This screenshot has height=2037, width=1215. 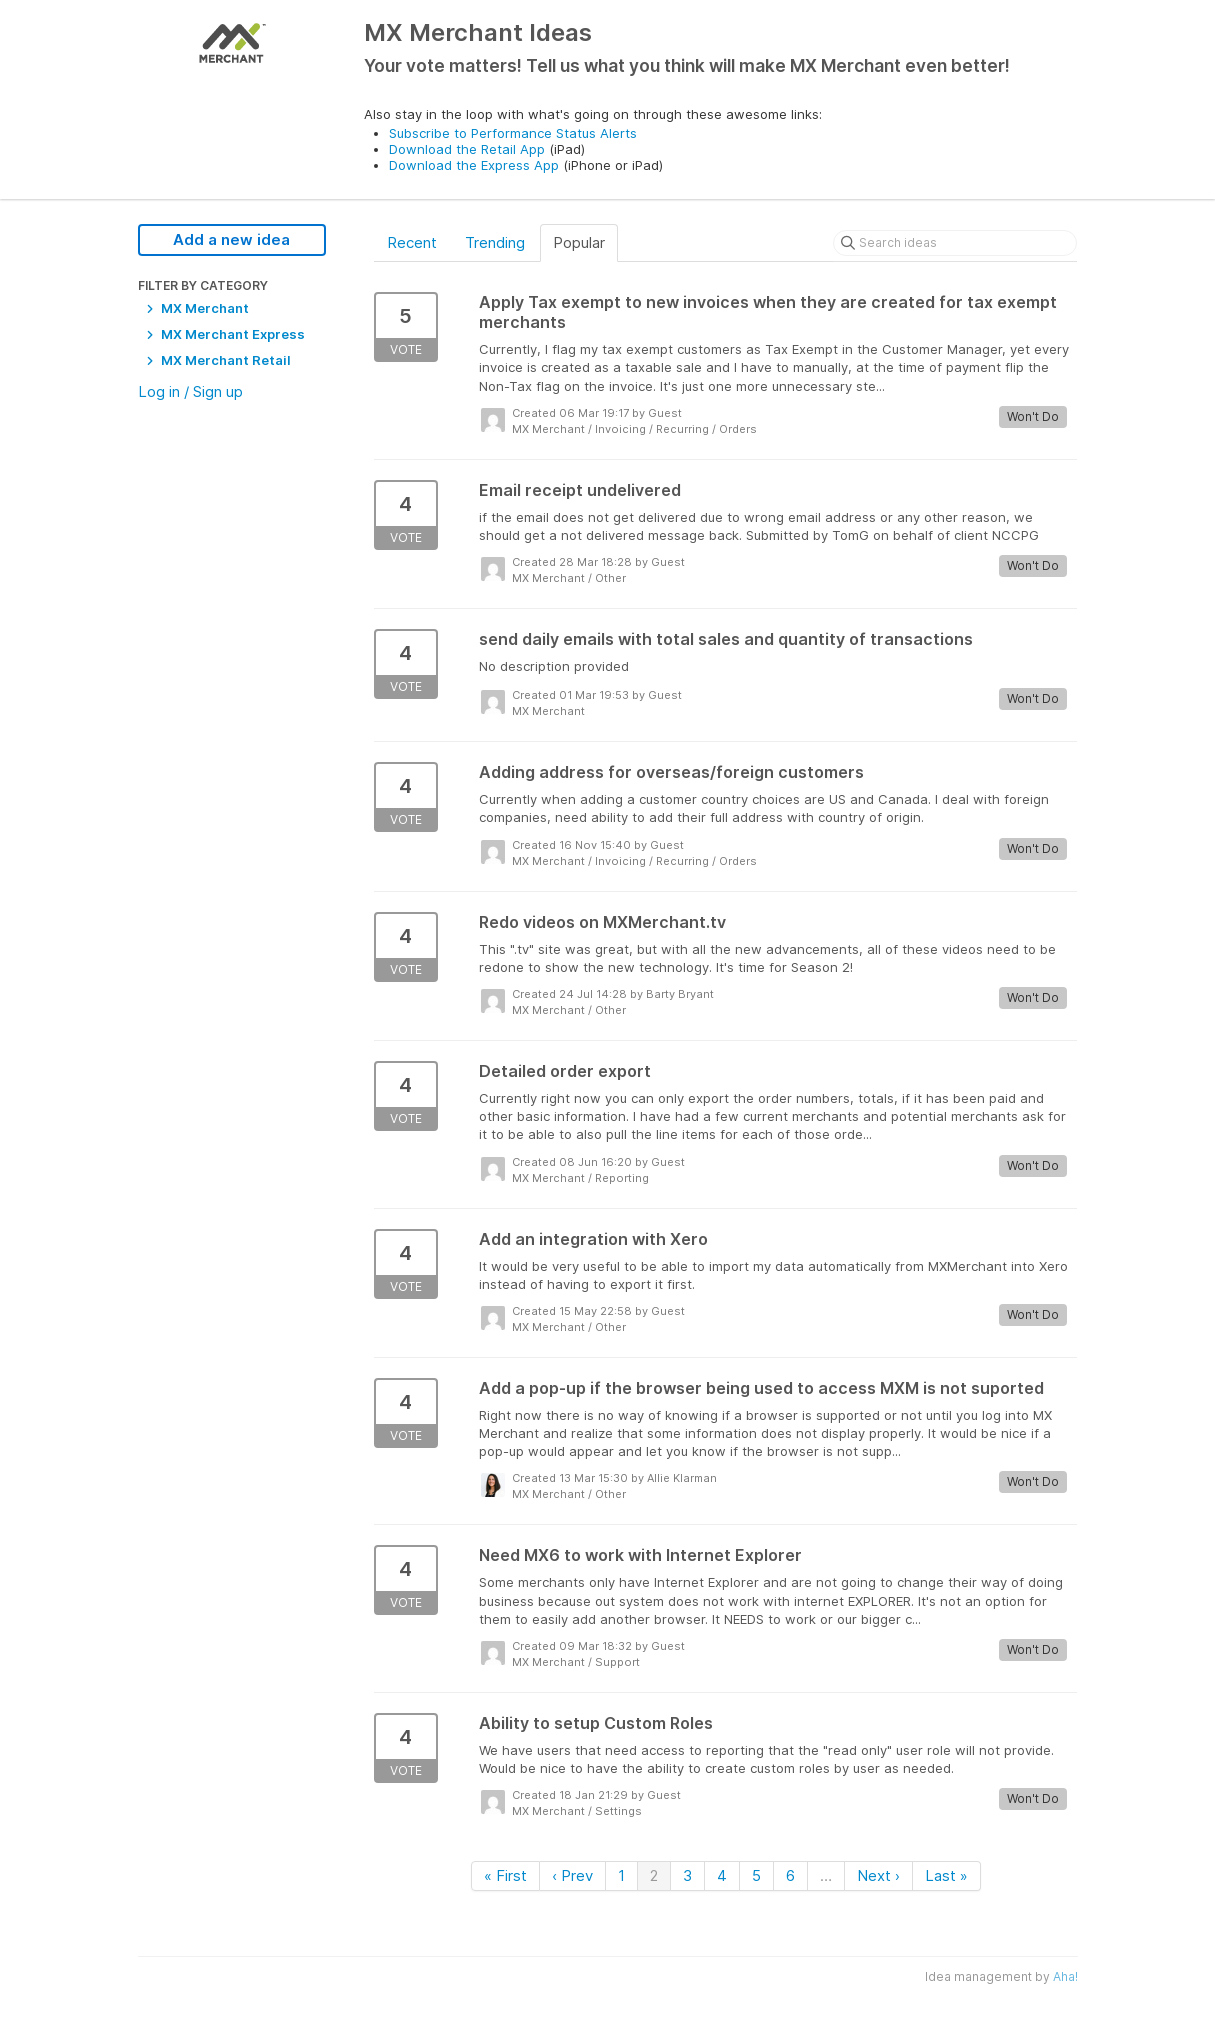 What do you see at coordinates (412, 242) in the screenshot?
I see `Recent` at bounding box center [412, 242].